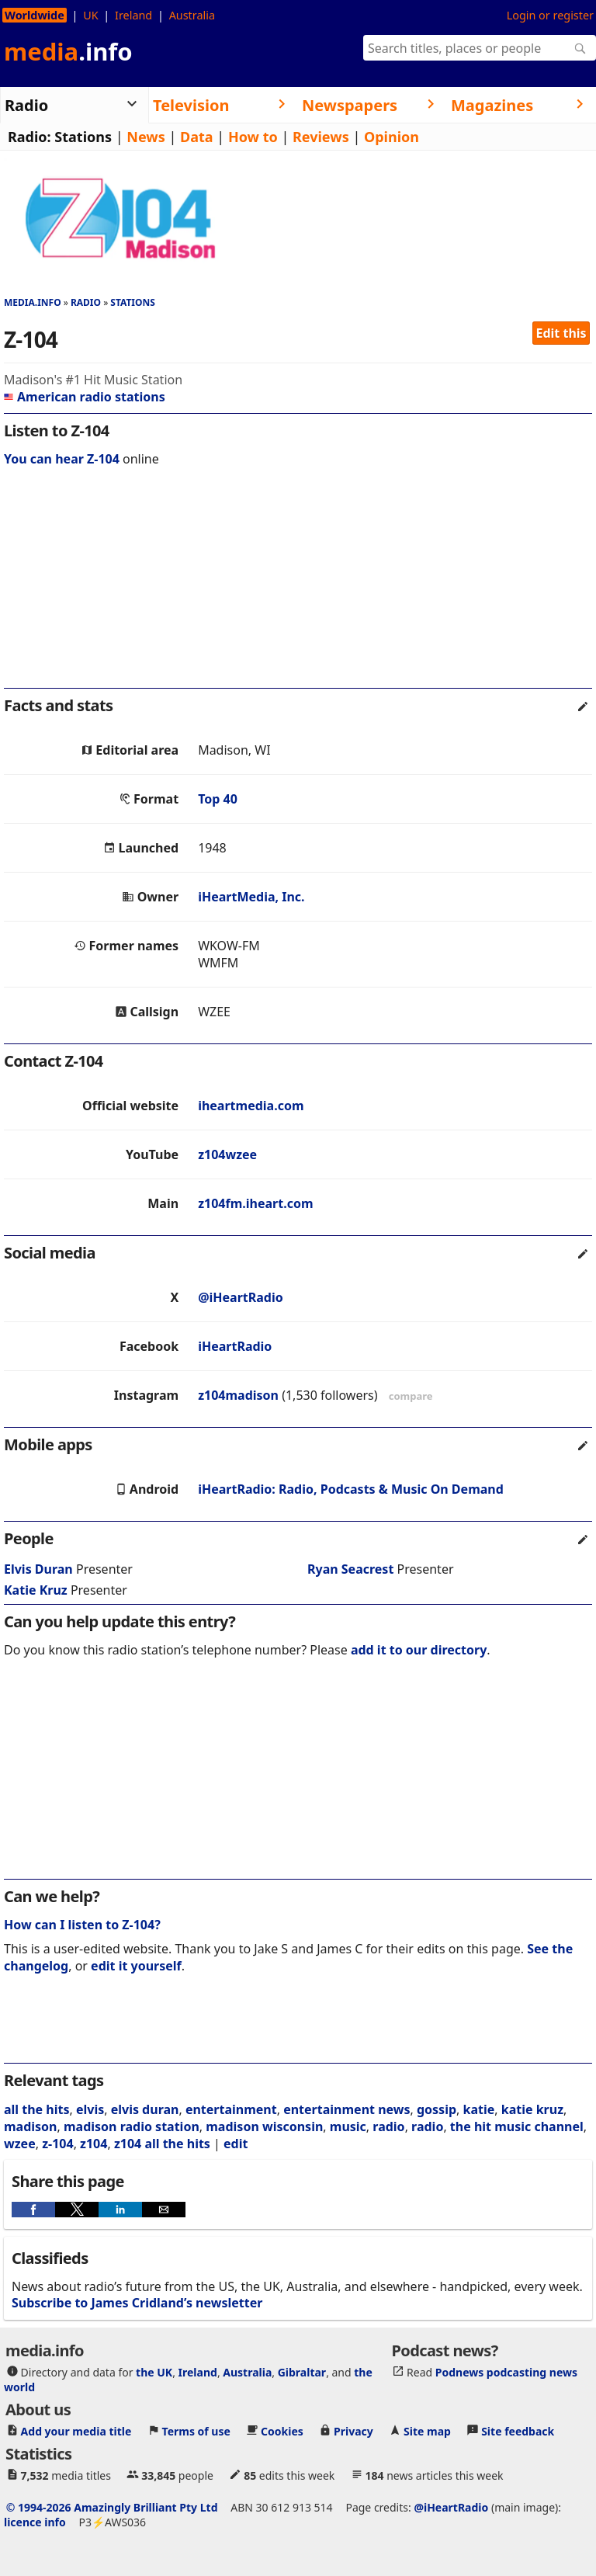 This screenshot has width=596, height=2576. I want to click on American radio stations, so click(84, 396).